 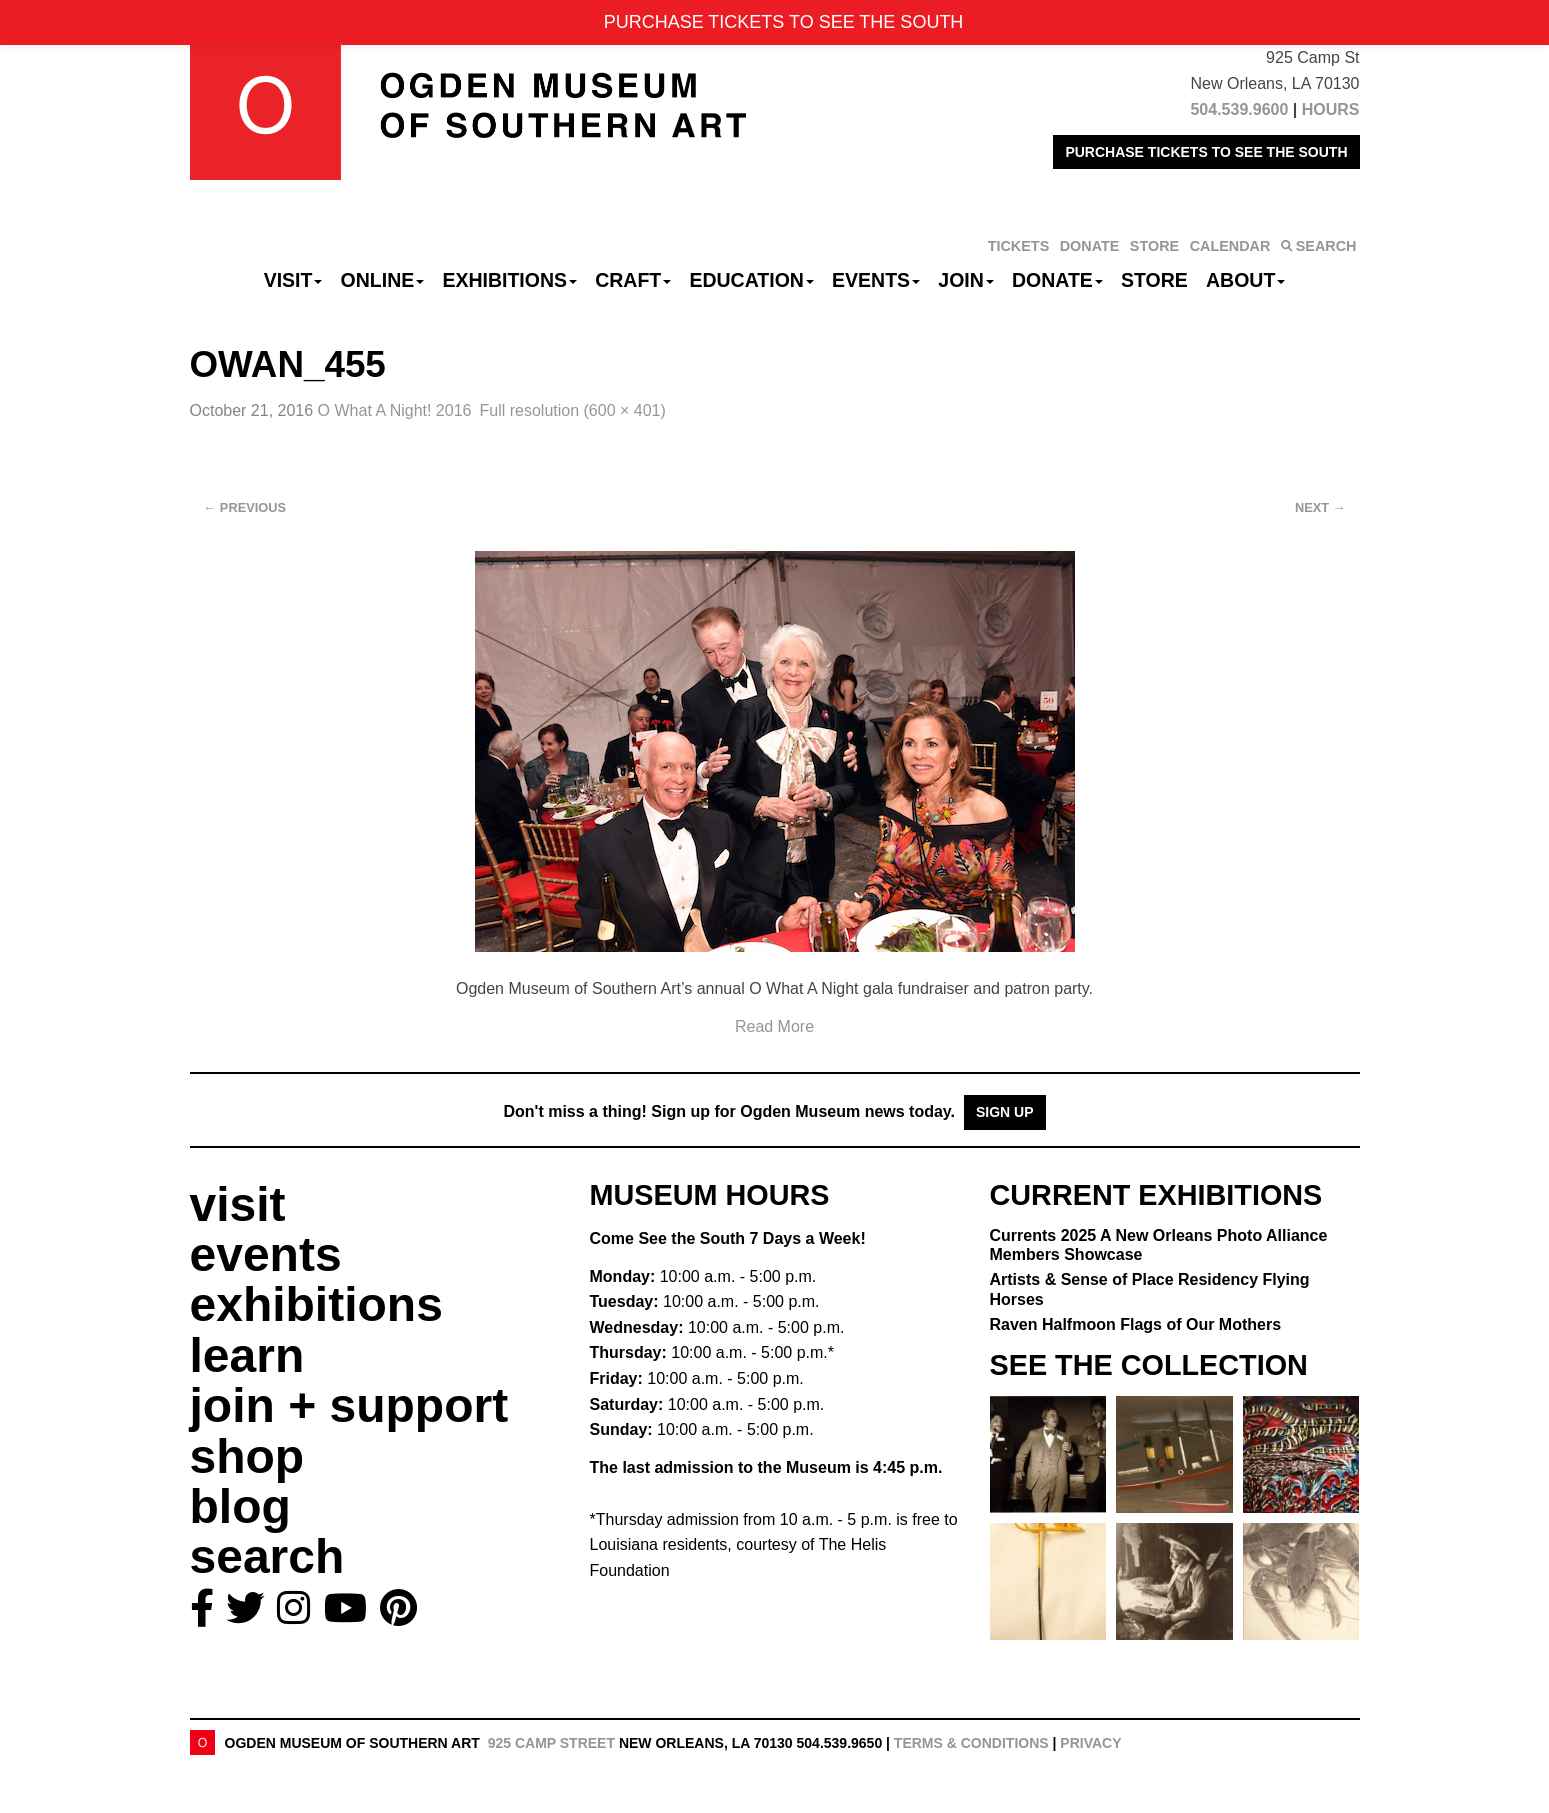 I want to click on TICKETS, so click(x=1019, y=246).